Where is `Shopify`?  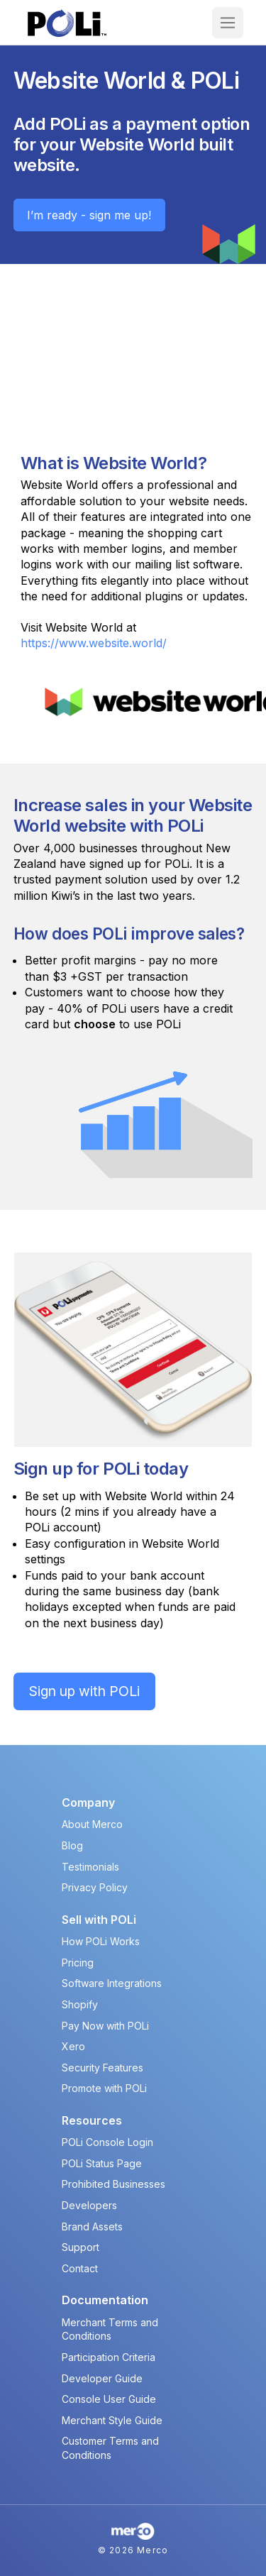 Shopify is located at coordinates (80, 2004).